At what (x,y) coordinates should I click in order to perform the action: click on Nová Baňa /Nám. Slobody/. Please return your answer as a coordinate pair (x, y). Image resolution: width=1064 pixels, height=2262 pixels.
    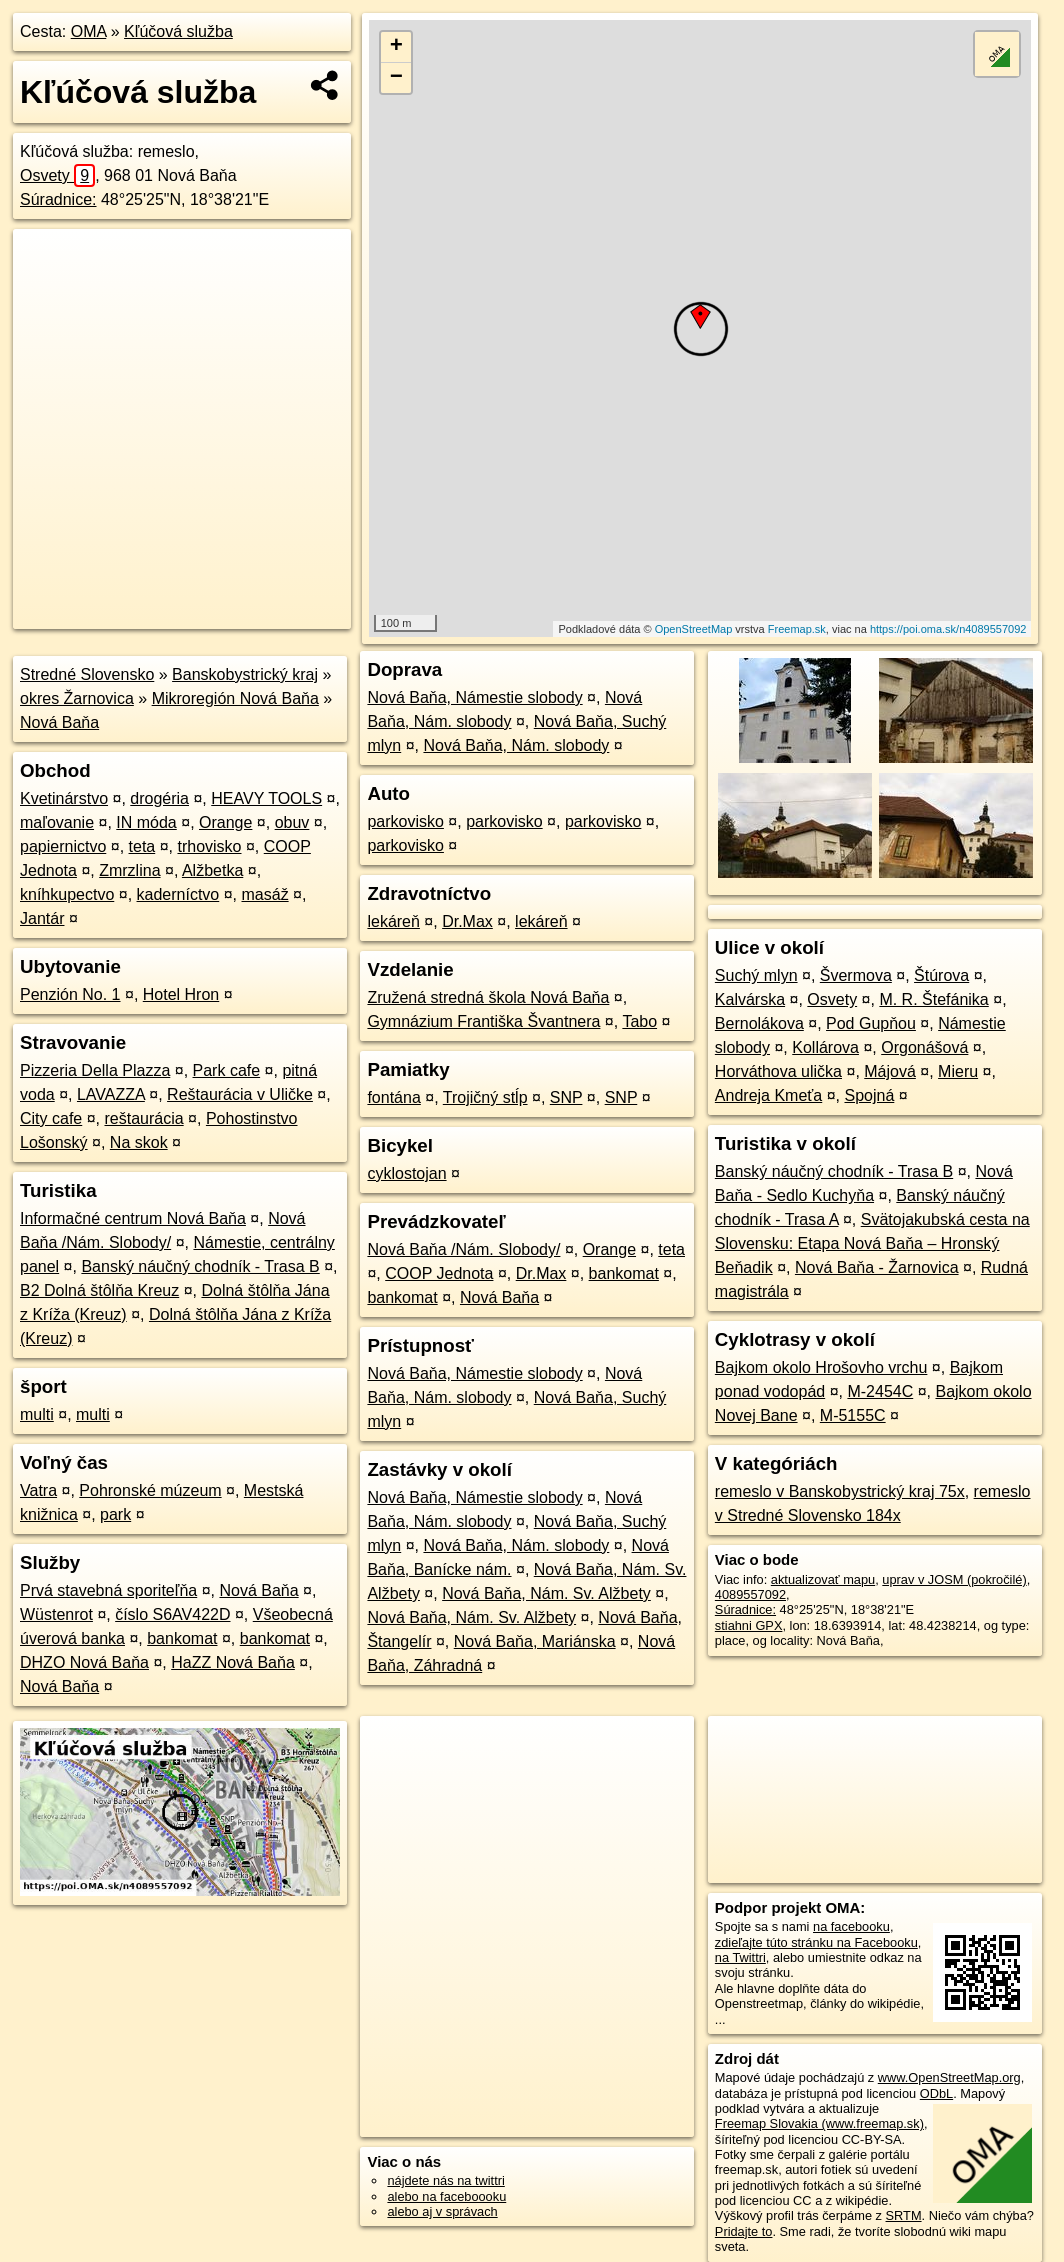
    Looking at the image, I should click on (463, 1249).